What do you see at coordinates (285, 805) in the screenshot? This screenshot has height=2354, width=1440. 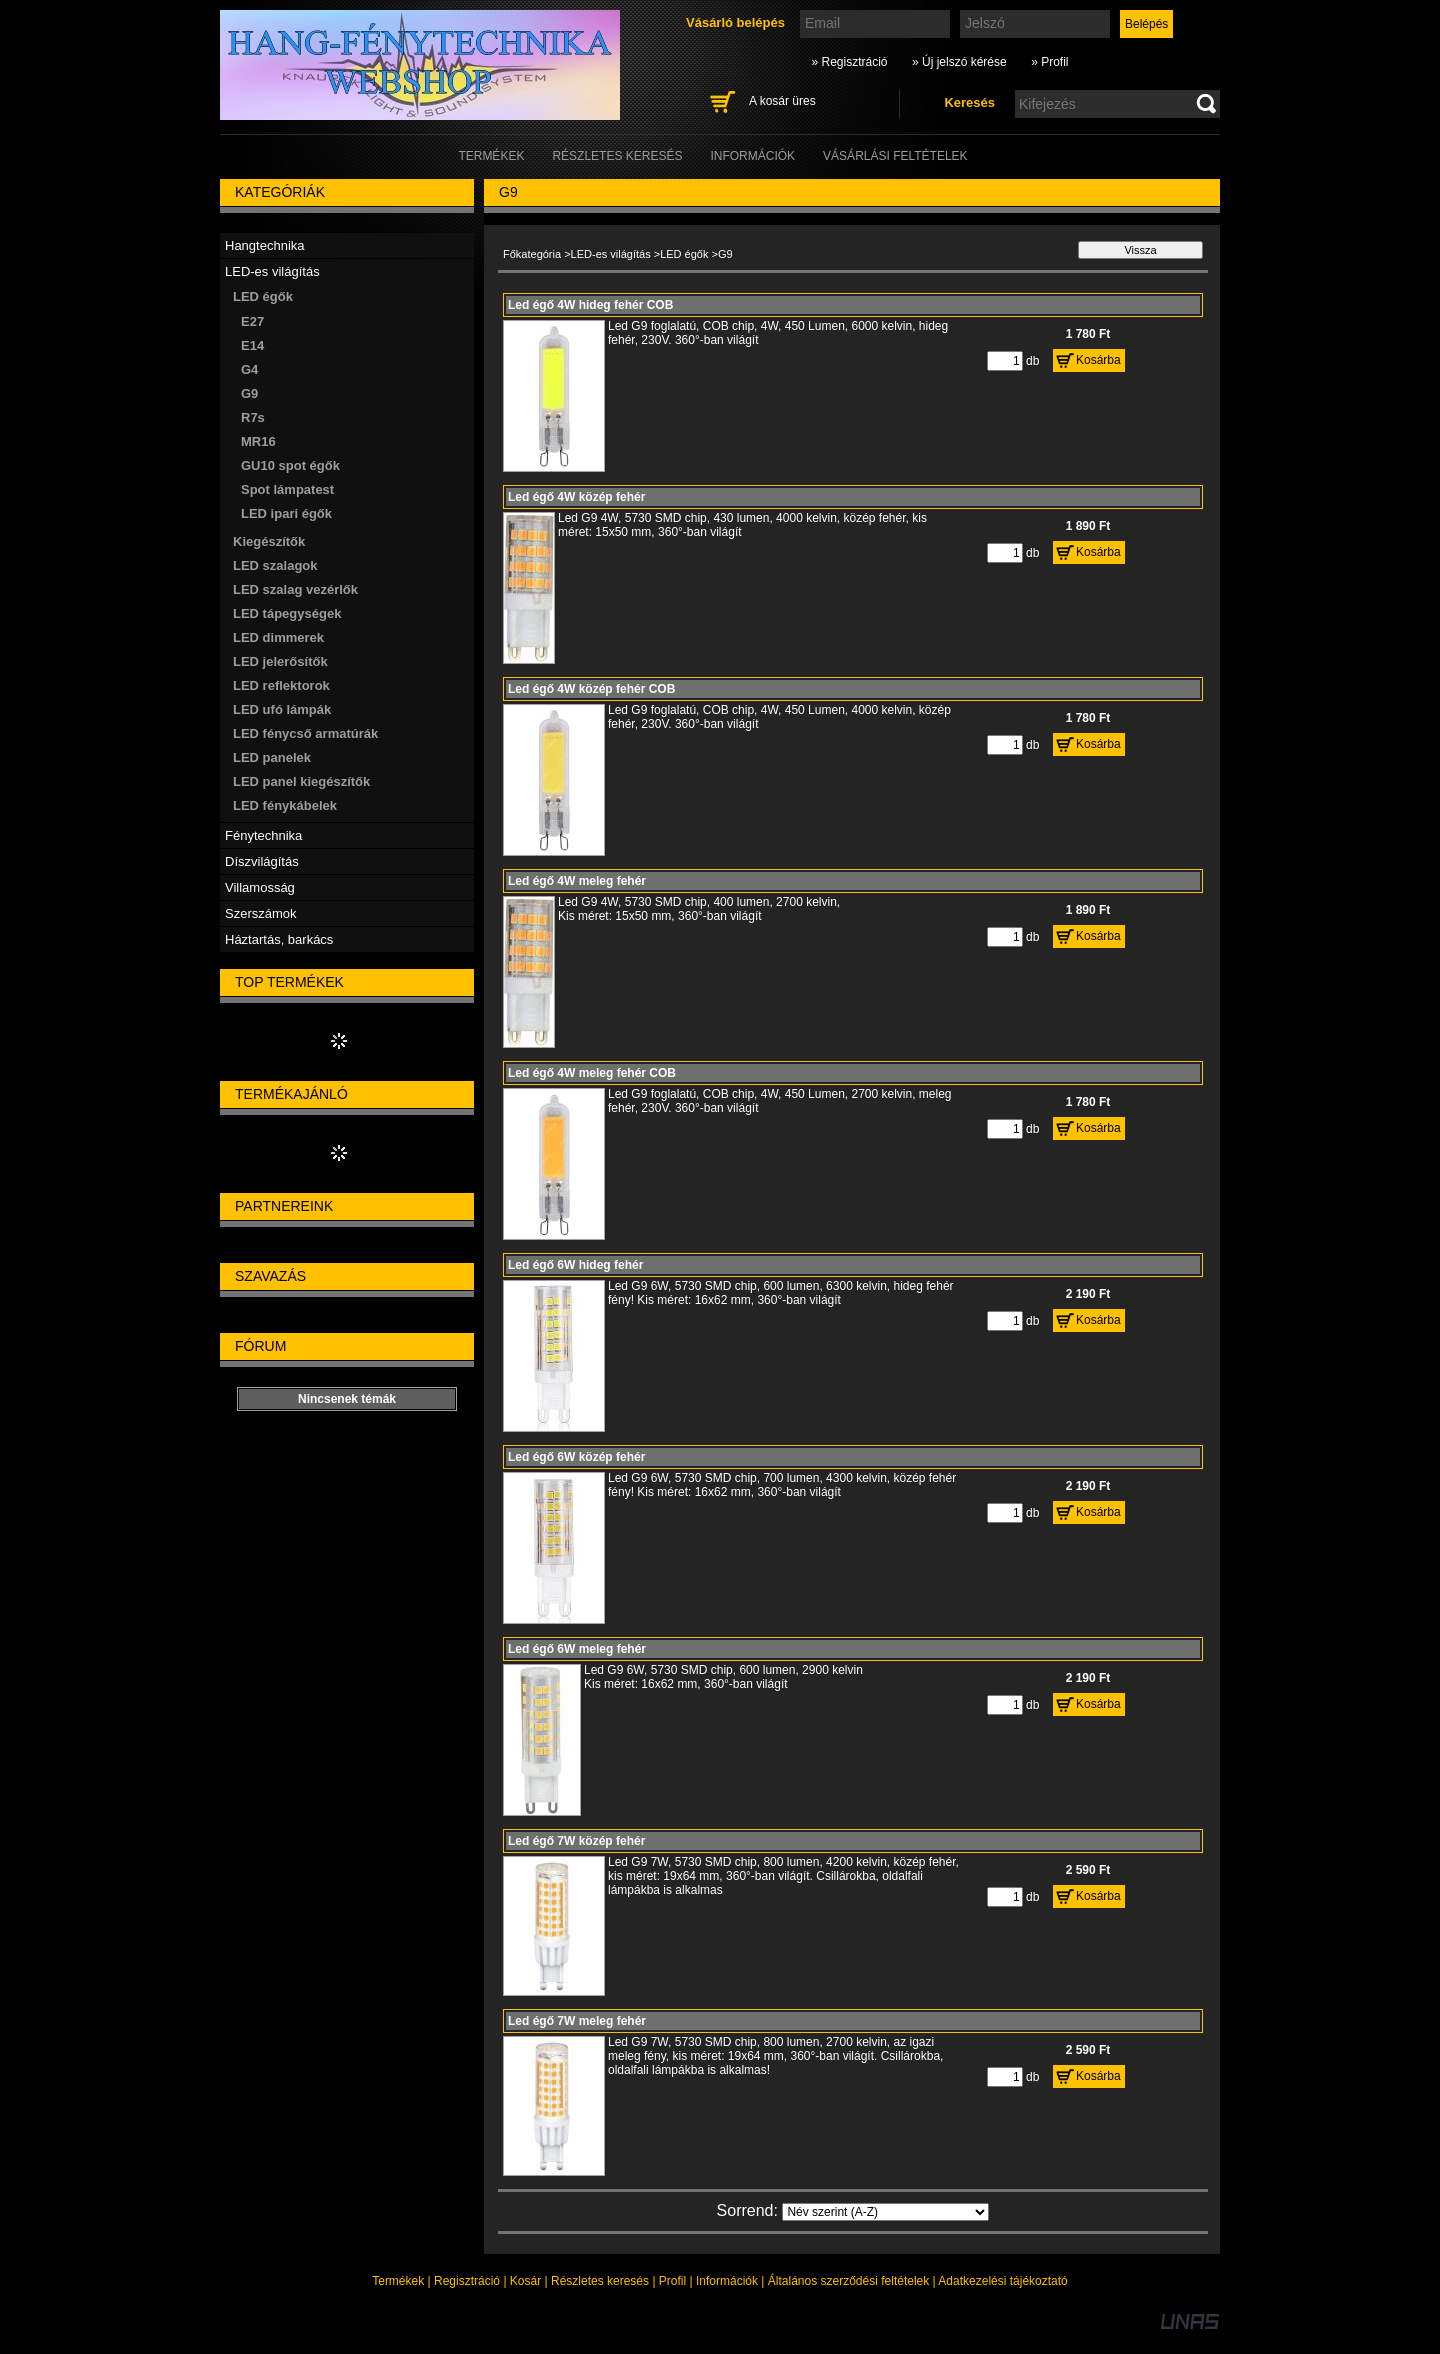 I see `LED fénykábelek` at bounding box center [285, 805].